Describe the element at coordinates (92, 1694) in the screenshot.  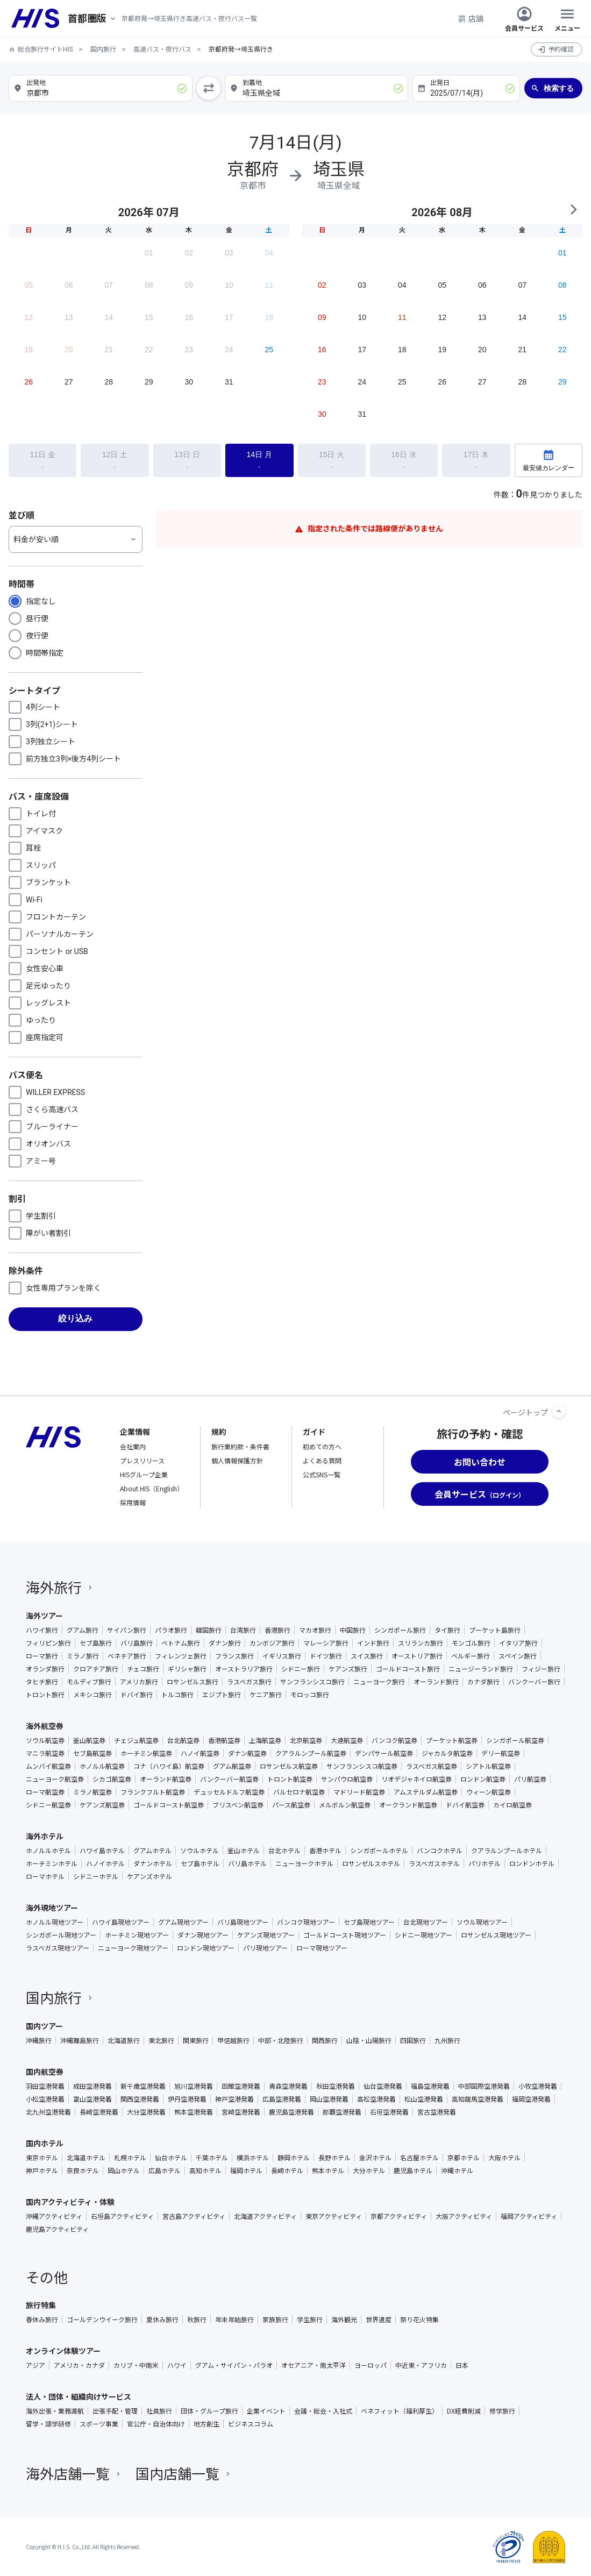
I see `メキシコ旅行` at that location.